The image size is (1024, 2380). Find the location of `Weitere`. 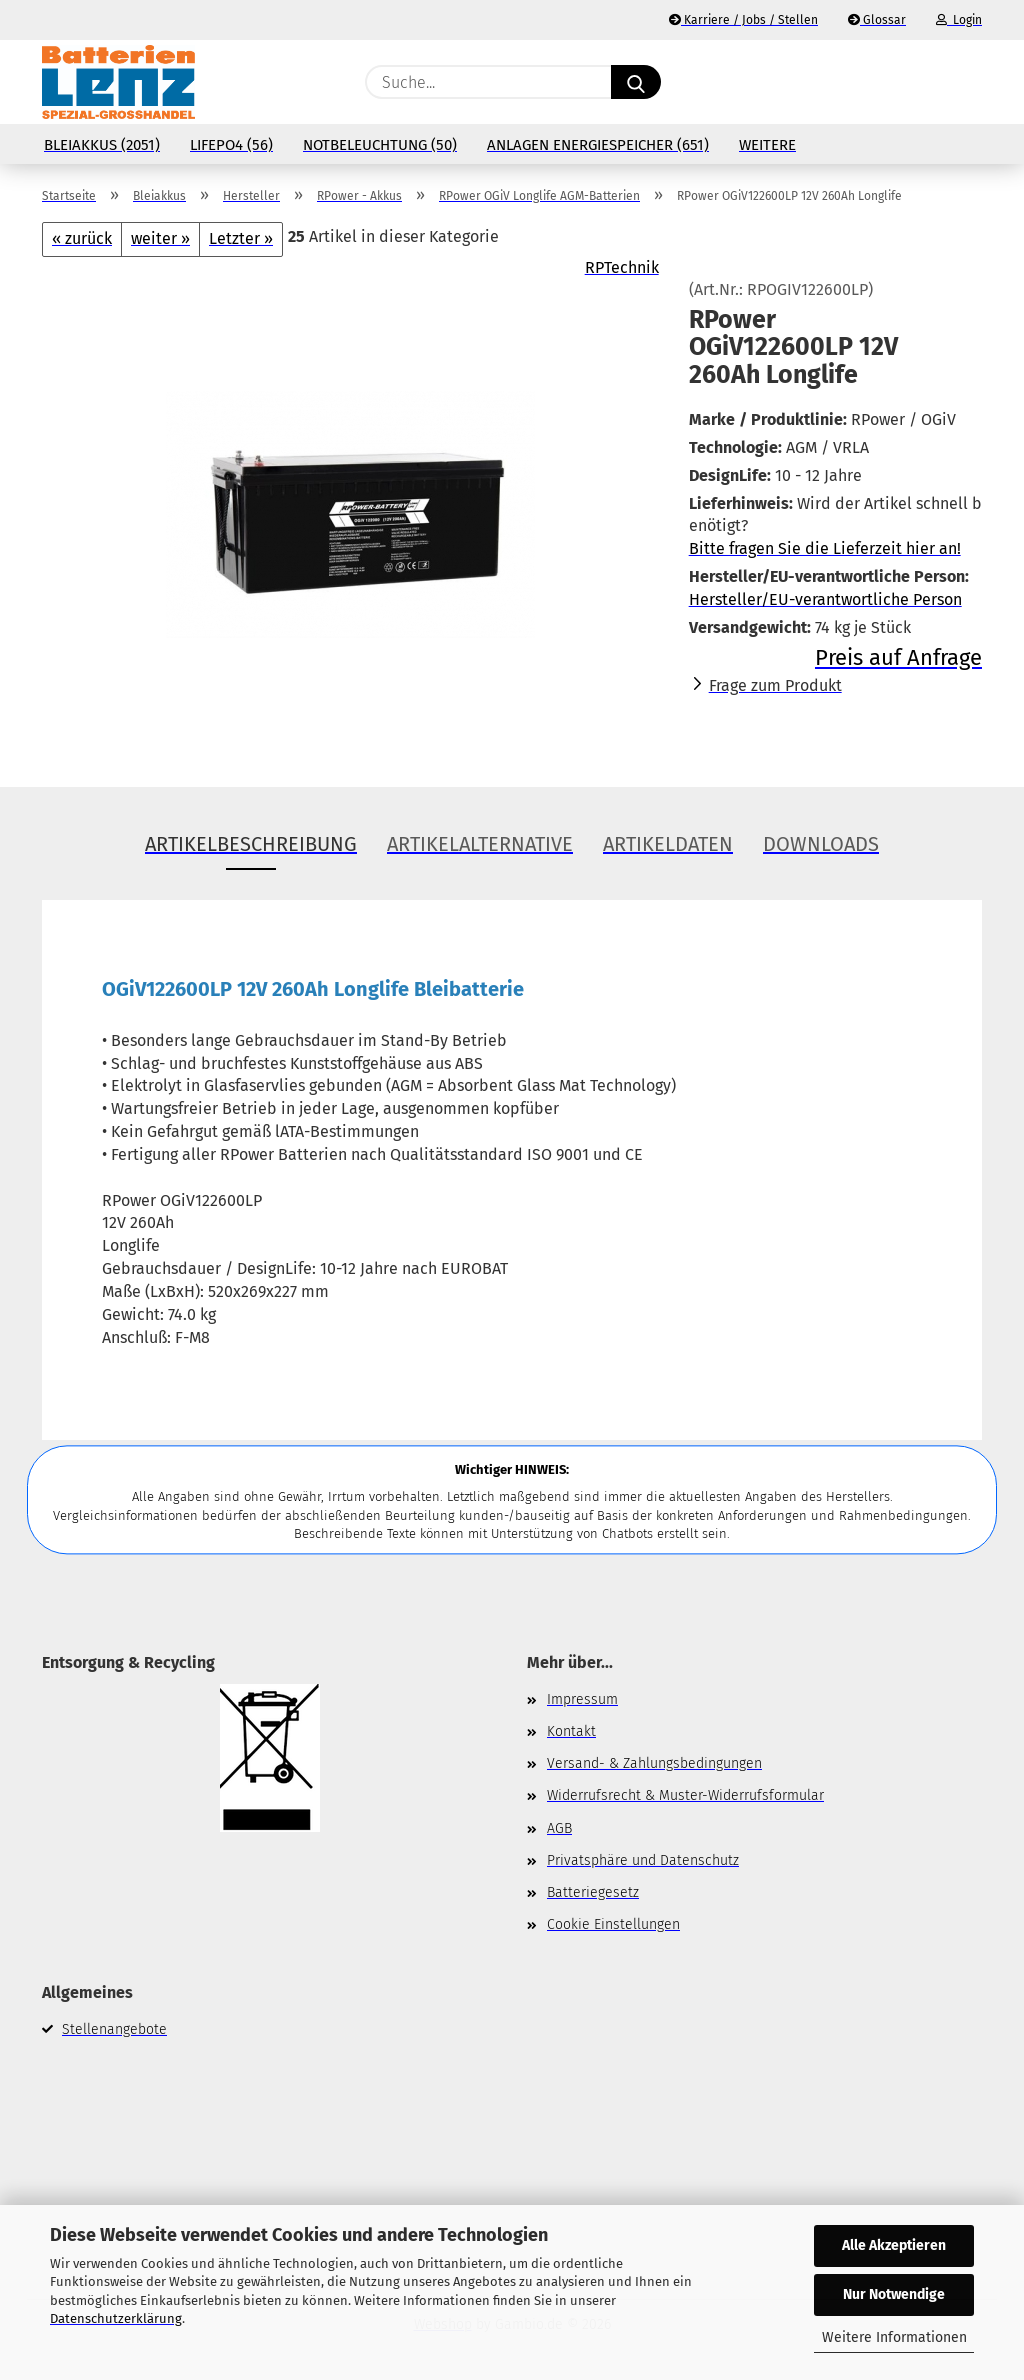

Weitere is located at coordinates (767, 145).